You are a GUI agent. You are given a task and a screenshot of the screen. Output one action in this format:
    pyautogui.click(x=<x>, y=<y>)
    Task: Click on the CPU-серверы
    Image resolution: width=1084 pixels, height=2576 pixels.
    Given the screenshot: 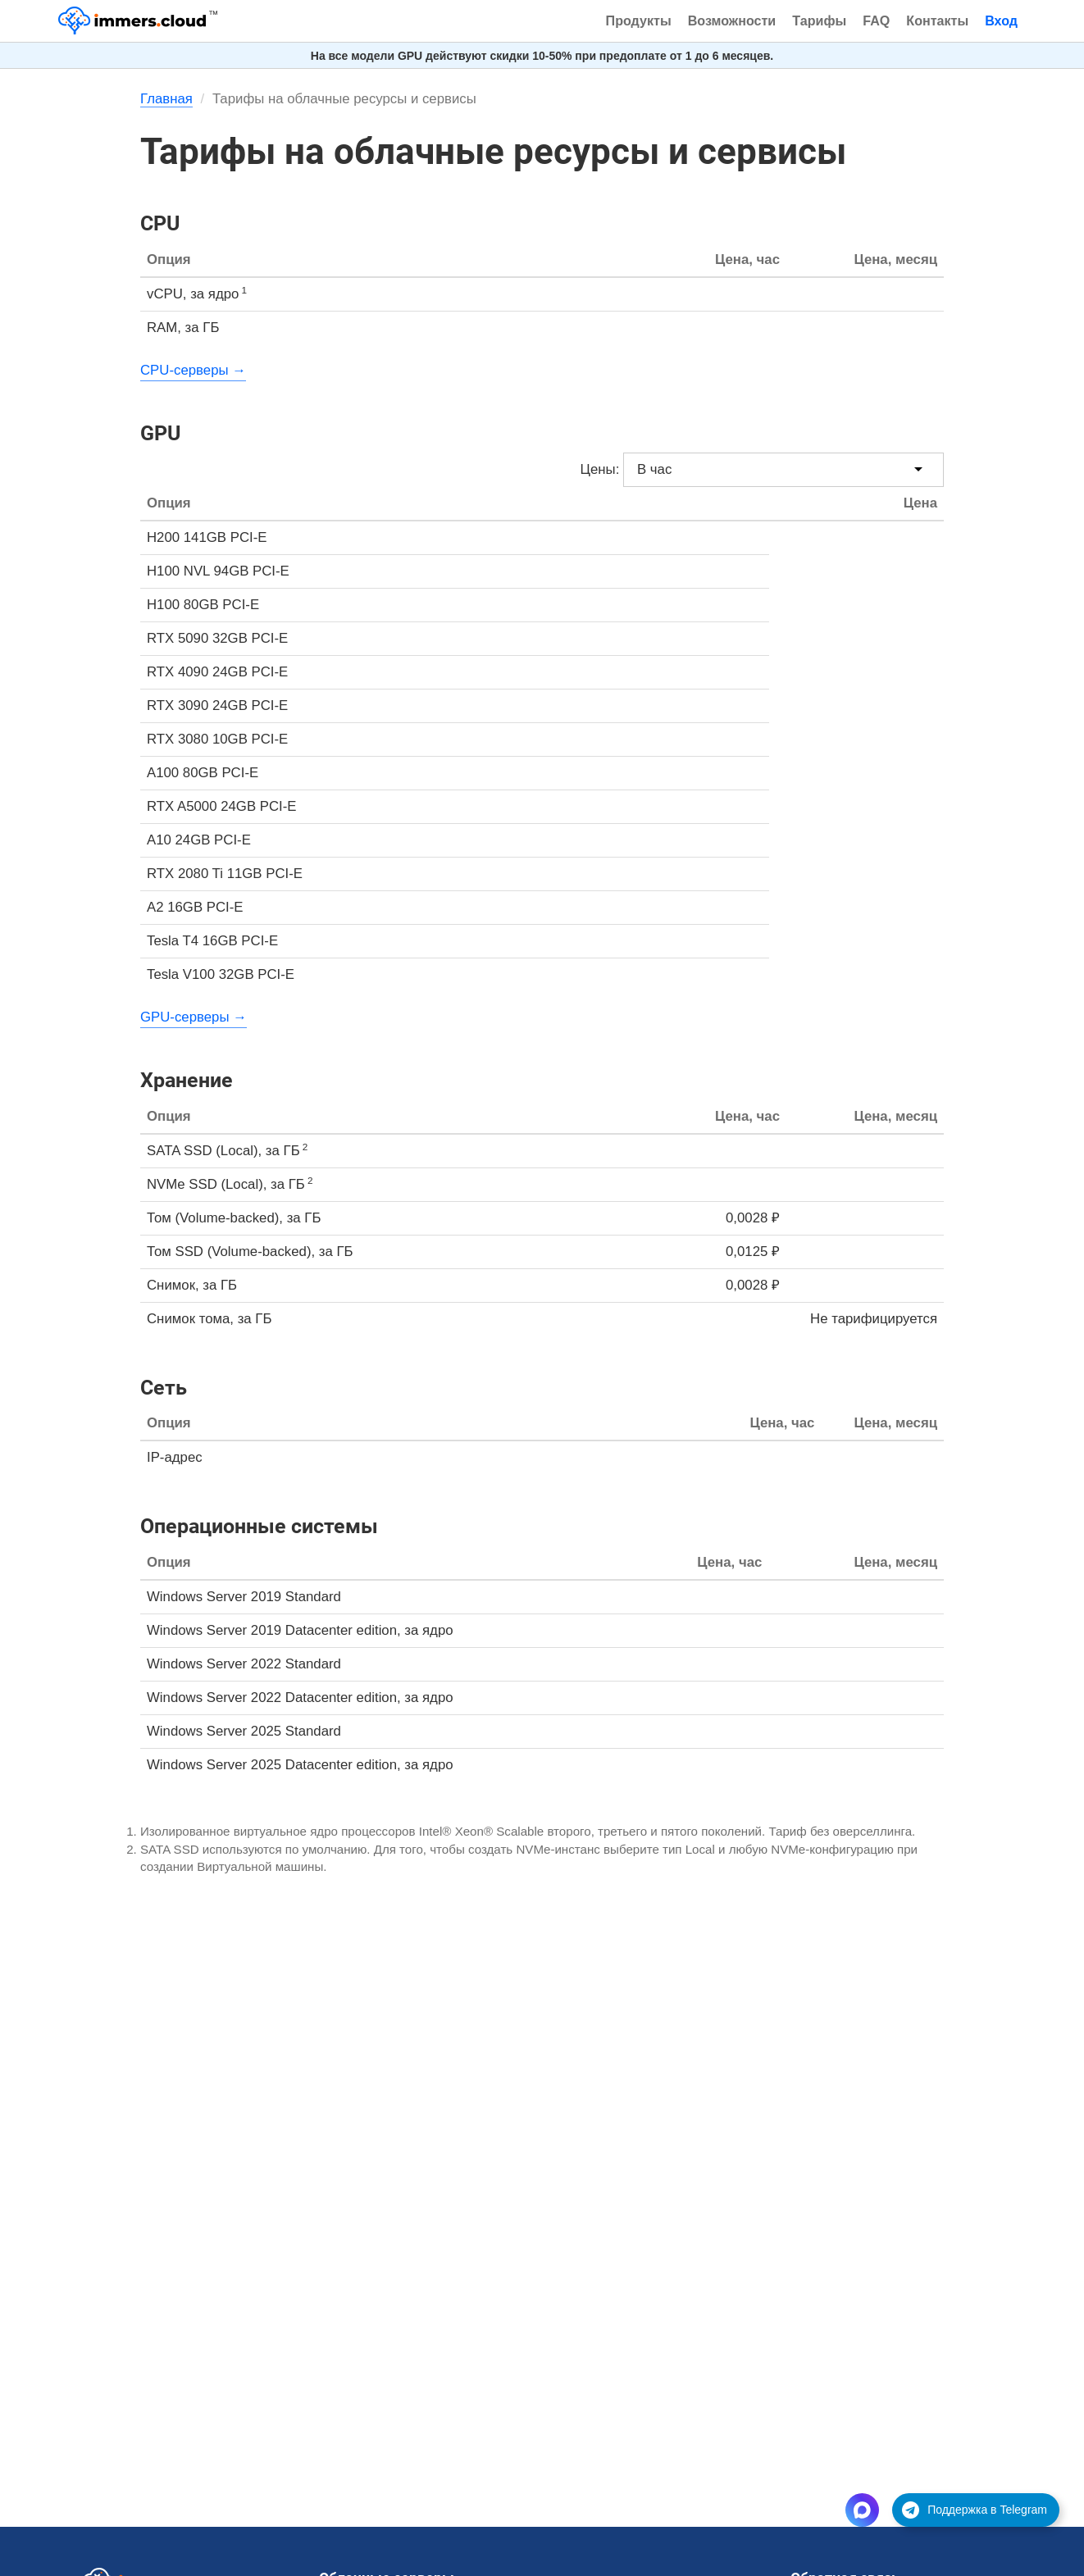 What is the action you would take?
    pyautogui.click(x=184, y=370)
    